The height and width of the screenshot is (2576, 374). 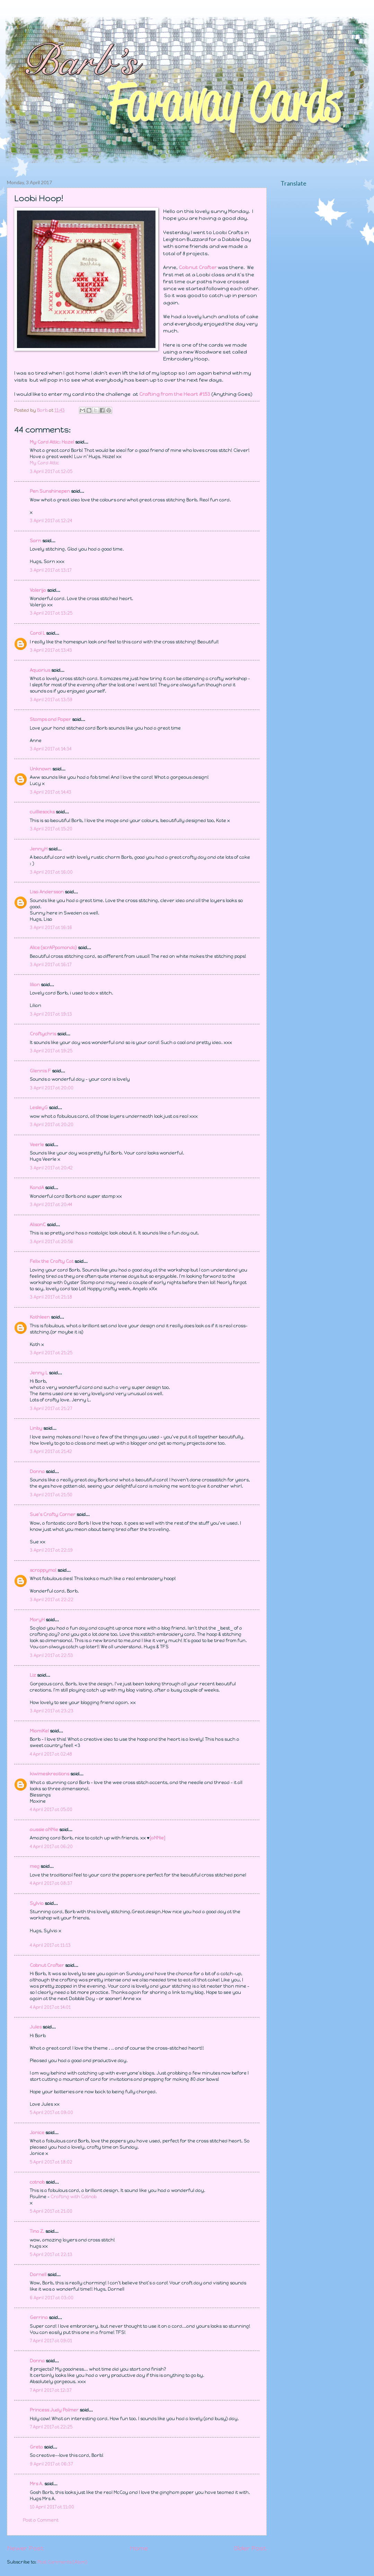 I want to click on Mrs A., so click(x=36, y=2483).